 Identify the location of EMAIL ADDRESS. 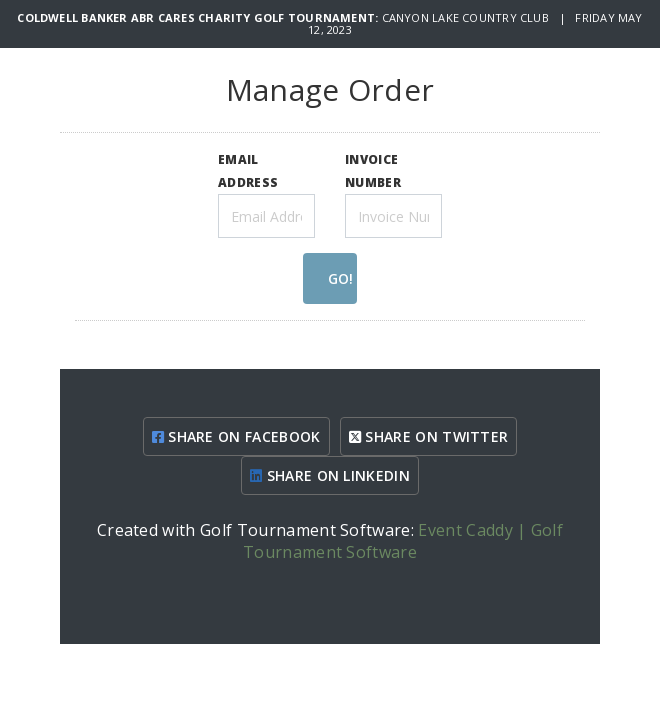
(248, 170).